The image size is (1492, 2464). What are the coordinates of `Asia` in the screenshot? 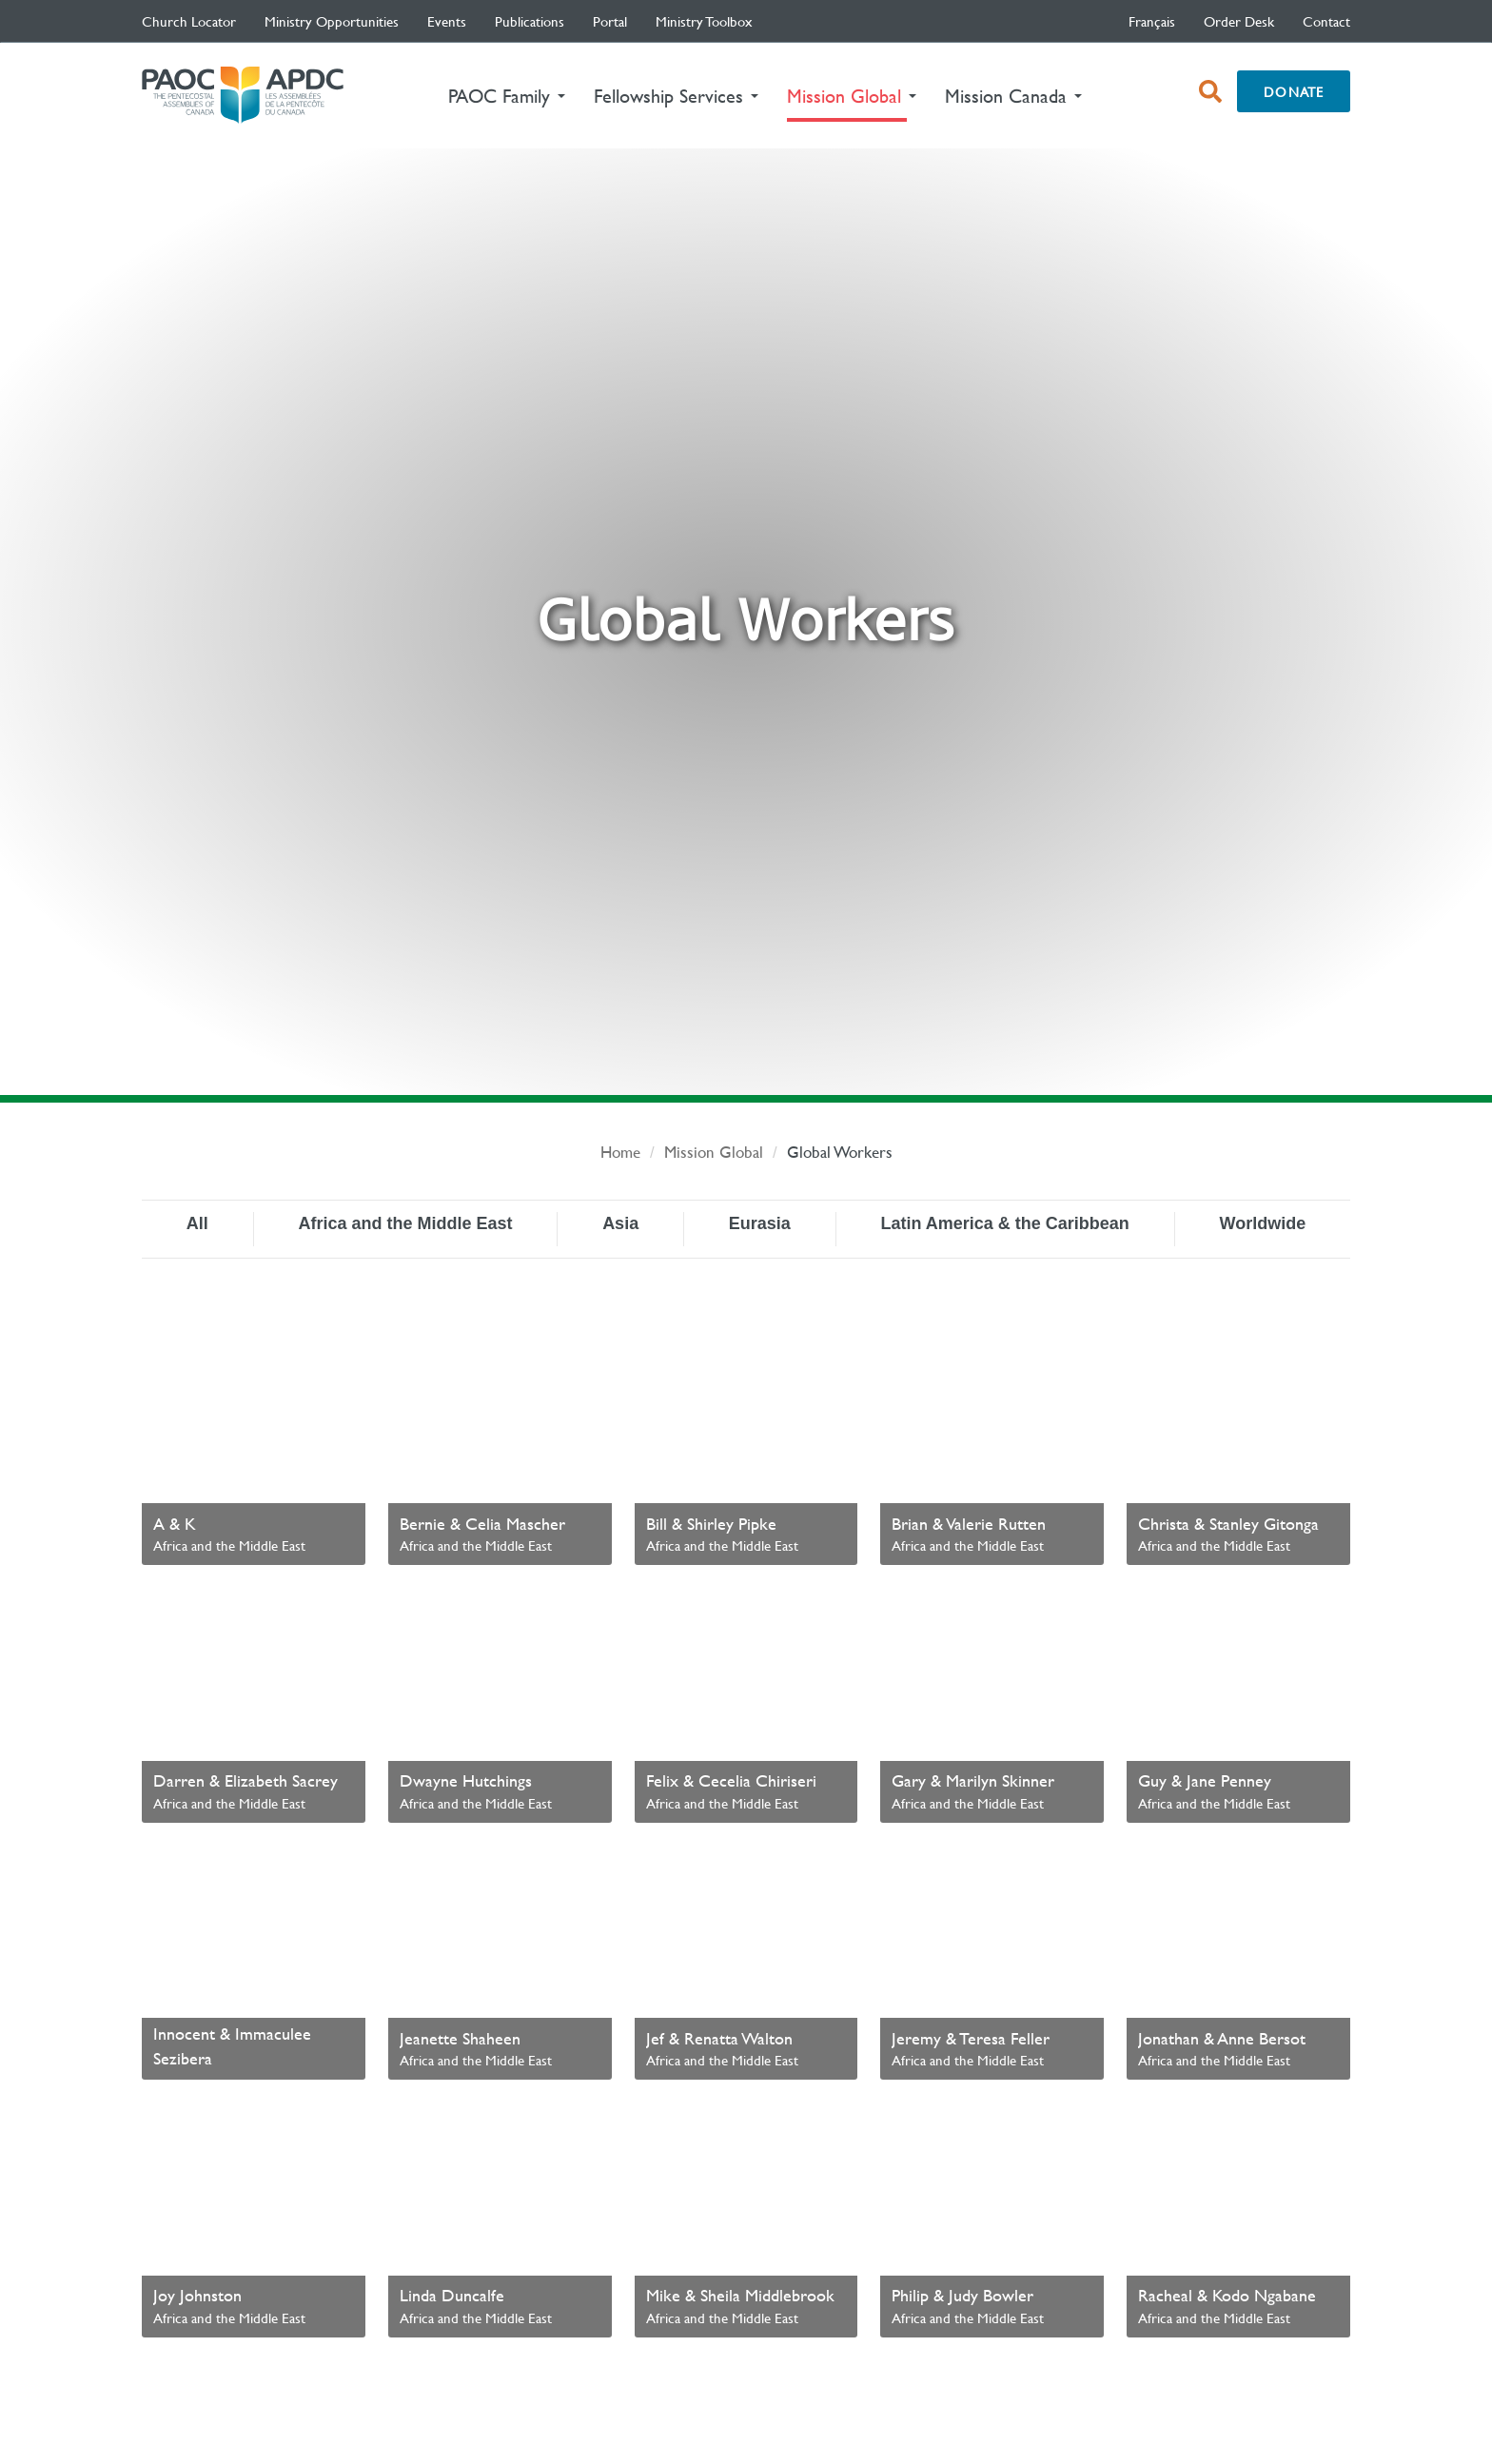 It's located at (620, 1223).